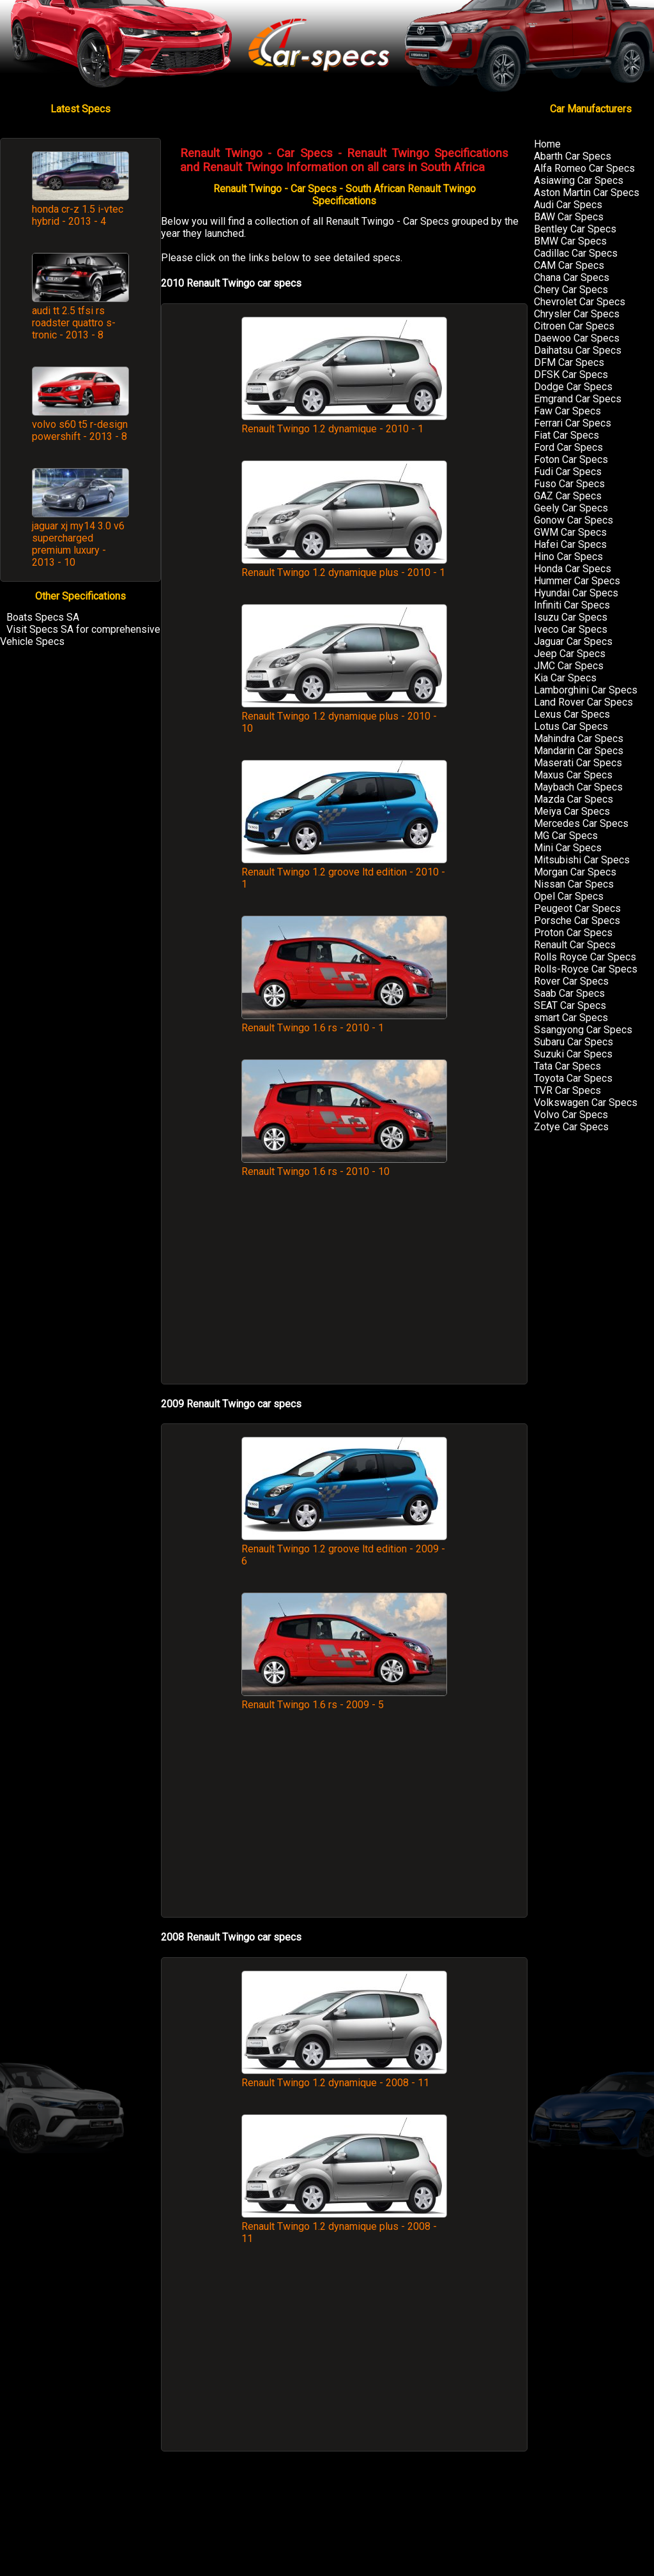 Image resolution: width=654 pixels, height=2576 pixels. Describe the element at coordinates (578, 738) in the screenshot. I see `Mahindra Car Specs` at that location.